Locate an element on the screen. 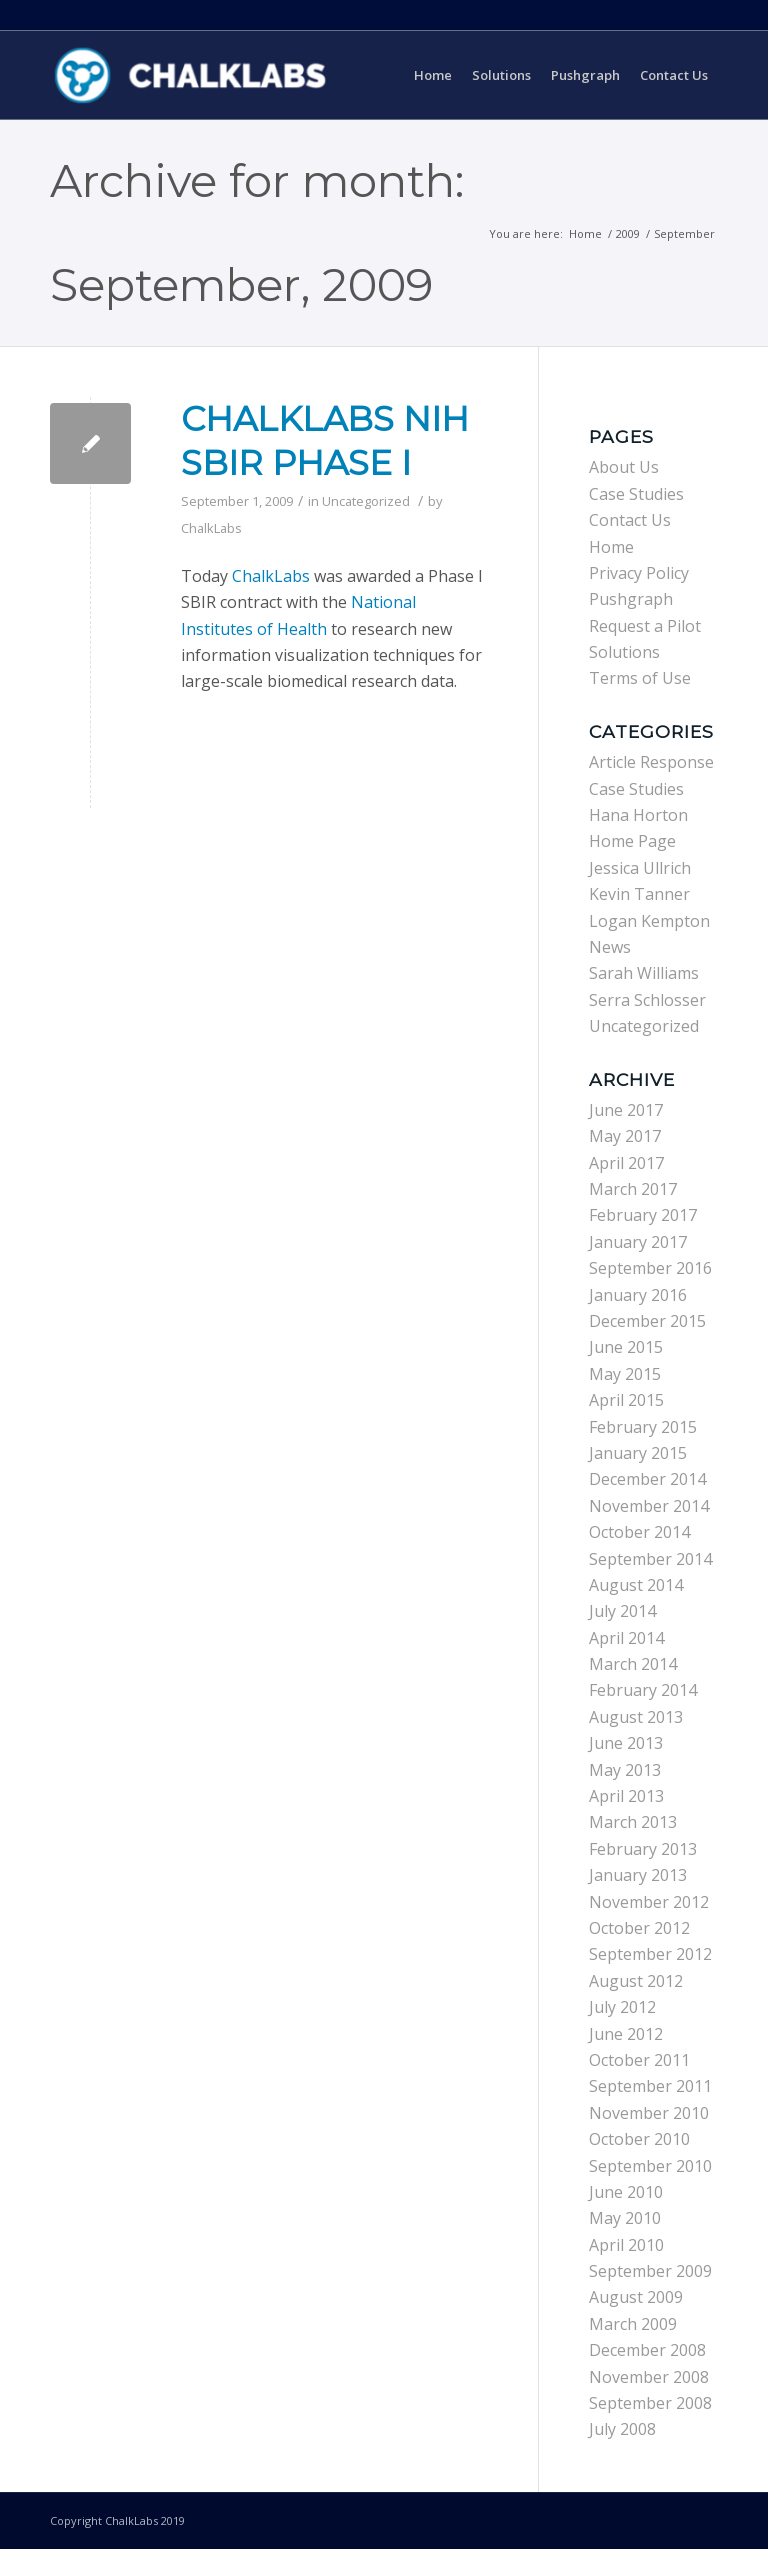 This screenshot has width=768, height=2549. September 2010 is located at coordinates (650, 2166).